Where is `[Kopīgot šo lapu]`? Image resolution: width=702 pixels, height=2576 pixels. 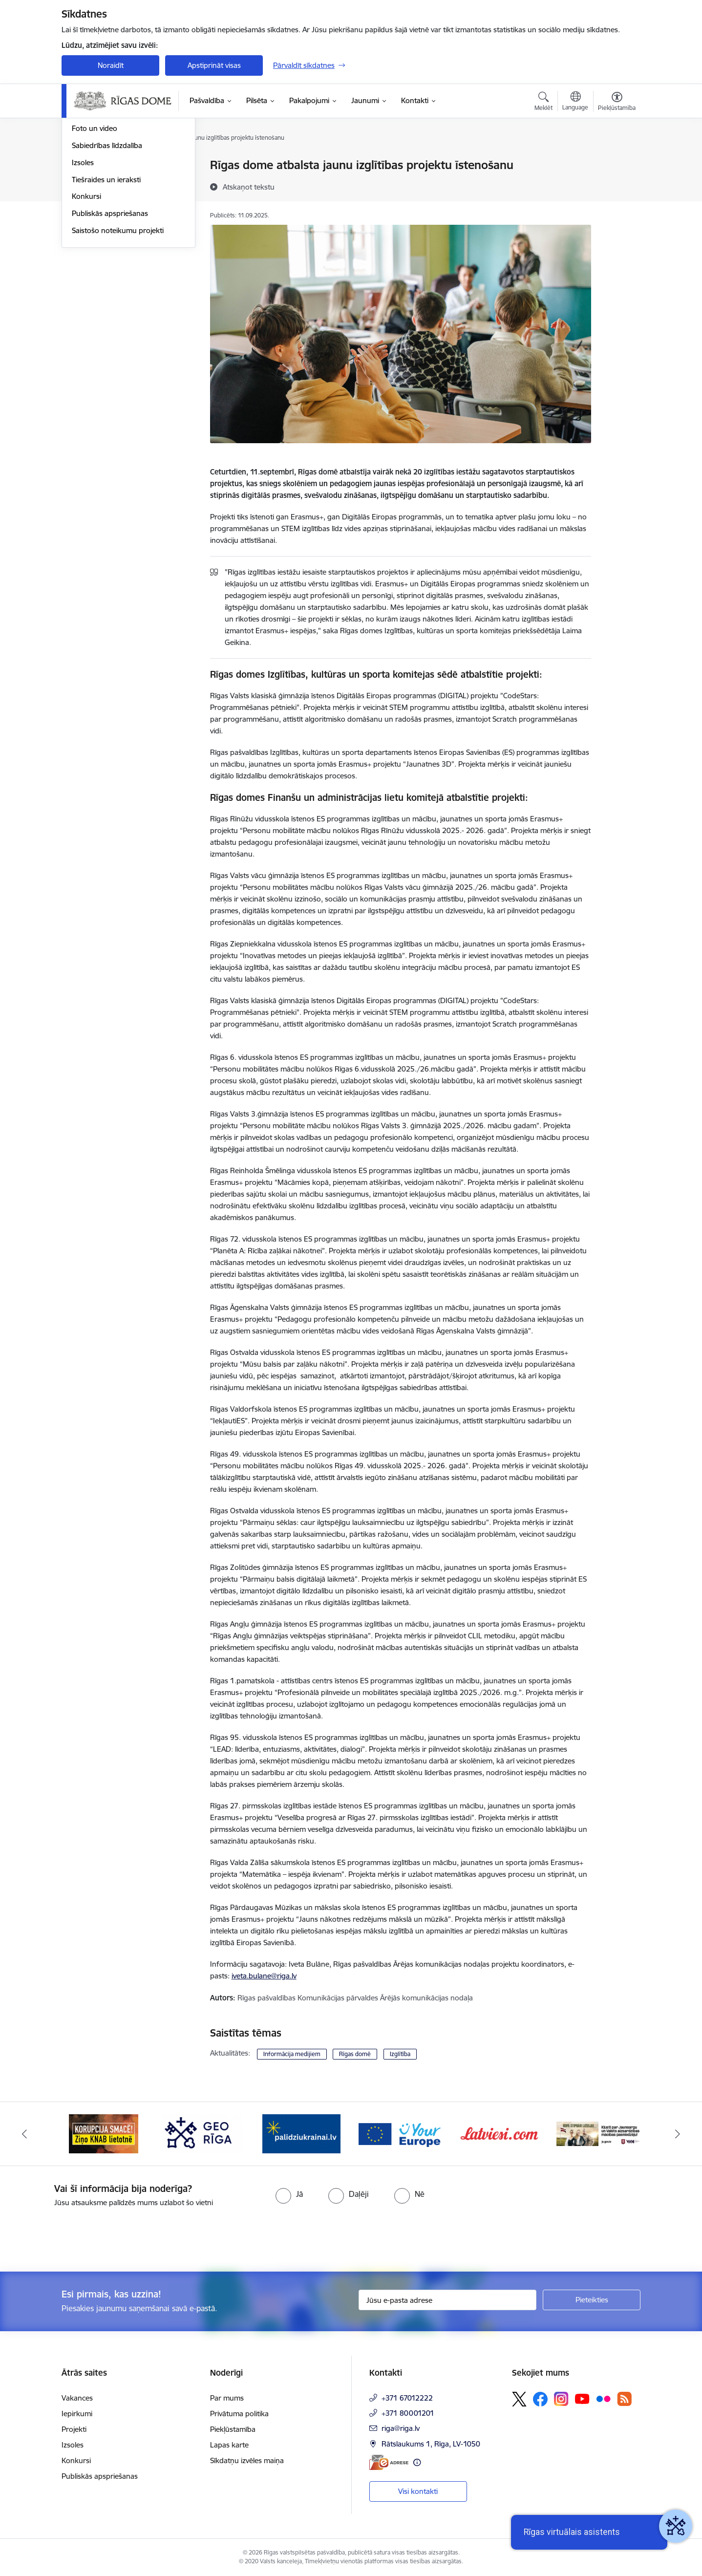 [Kopīgot šo lapu] is located at coordinates (616, 185).